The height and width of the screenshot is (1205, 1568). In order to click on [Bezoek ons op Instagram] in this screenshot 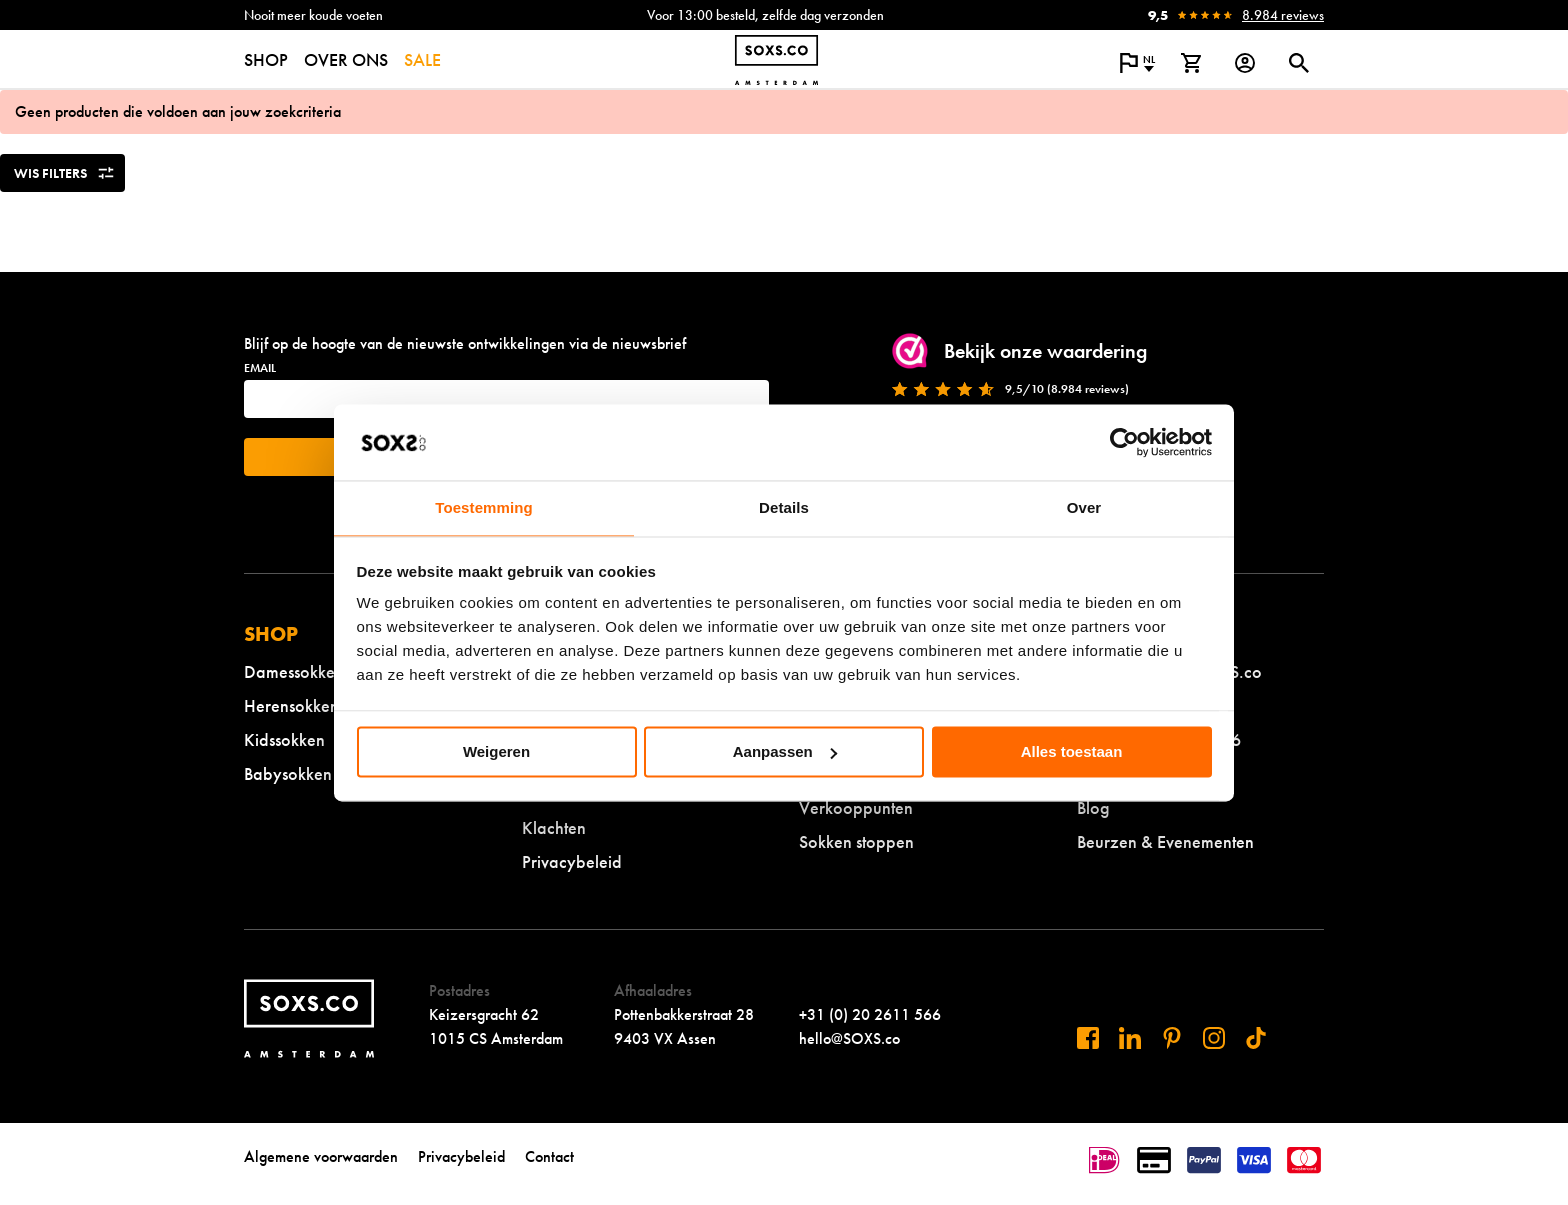, I will do `click(1214, 1038)`.